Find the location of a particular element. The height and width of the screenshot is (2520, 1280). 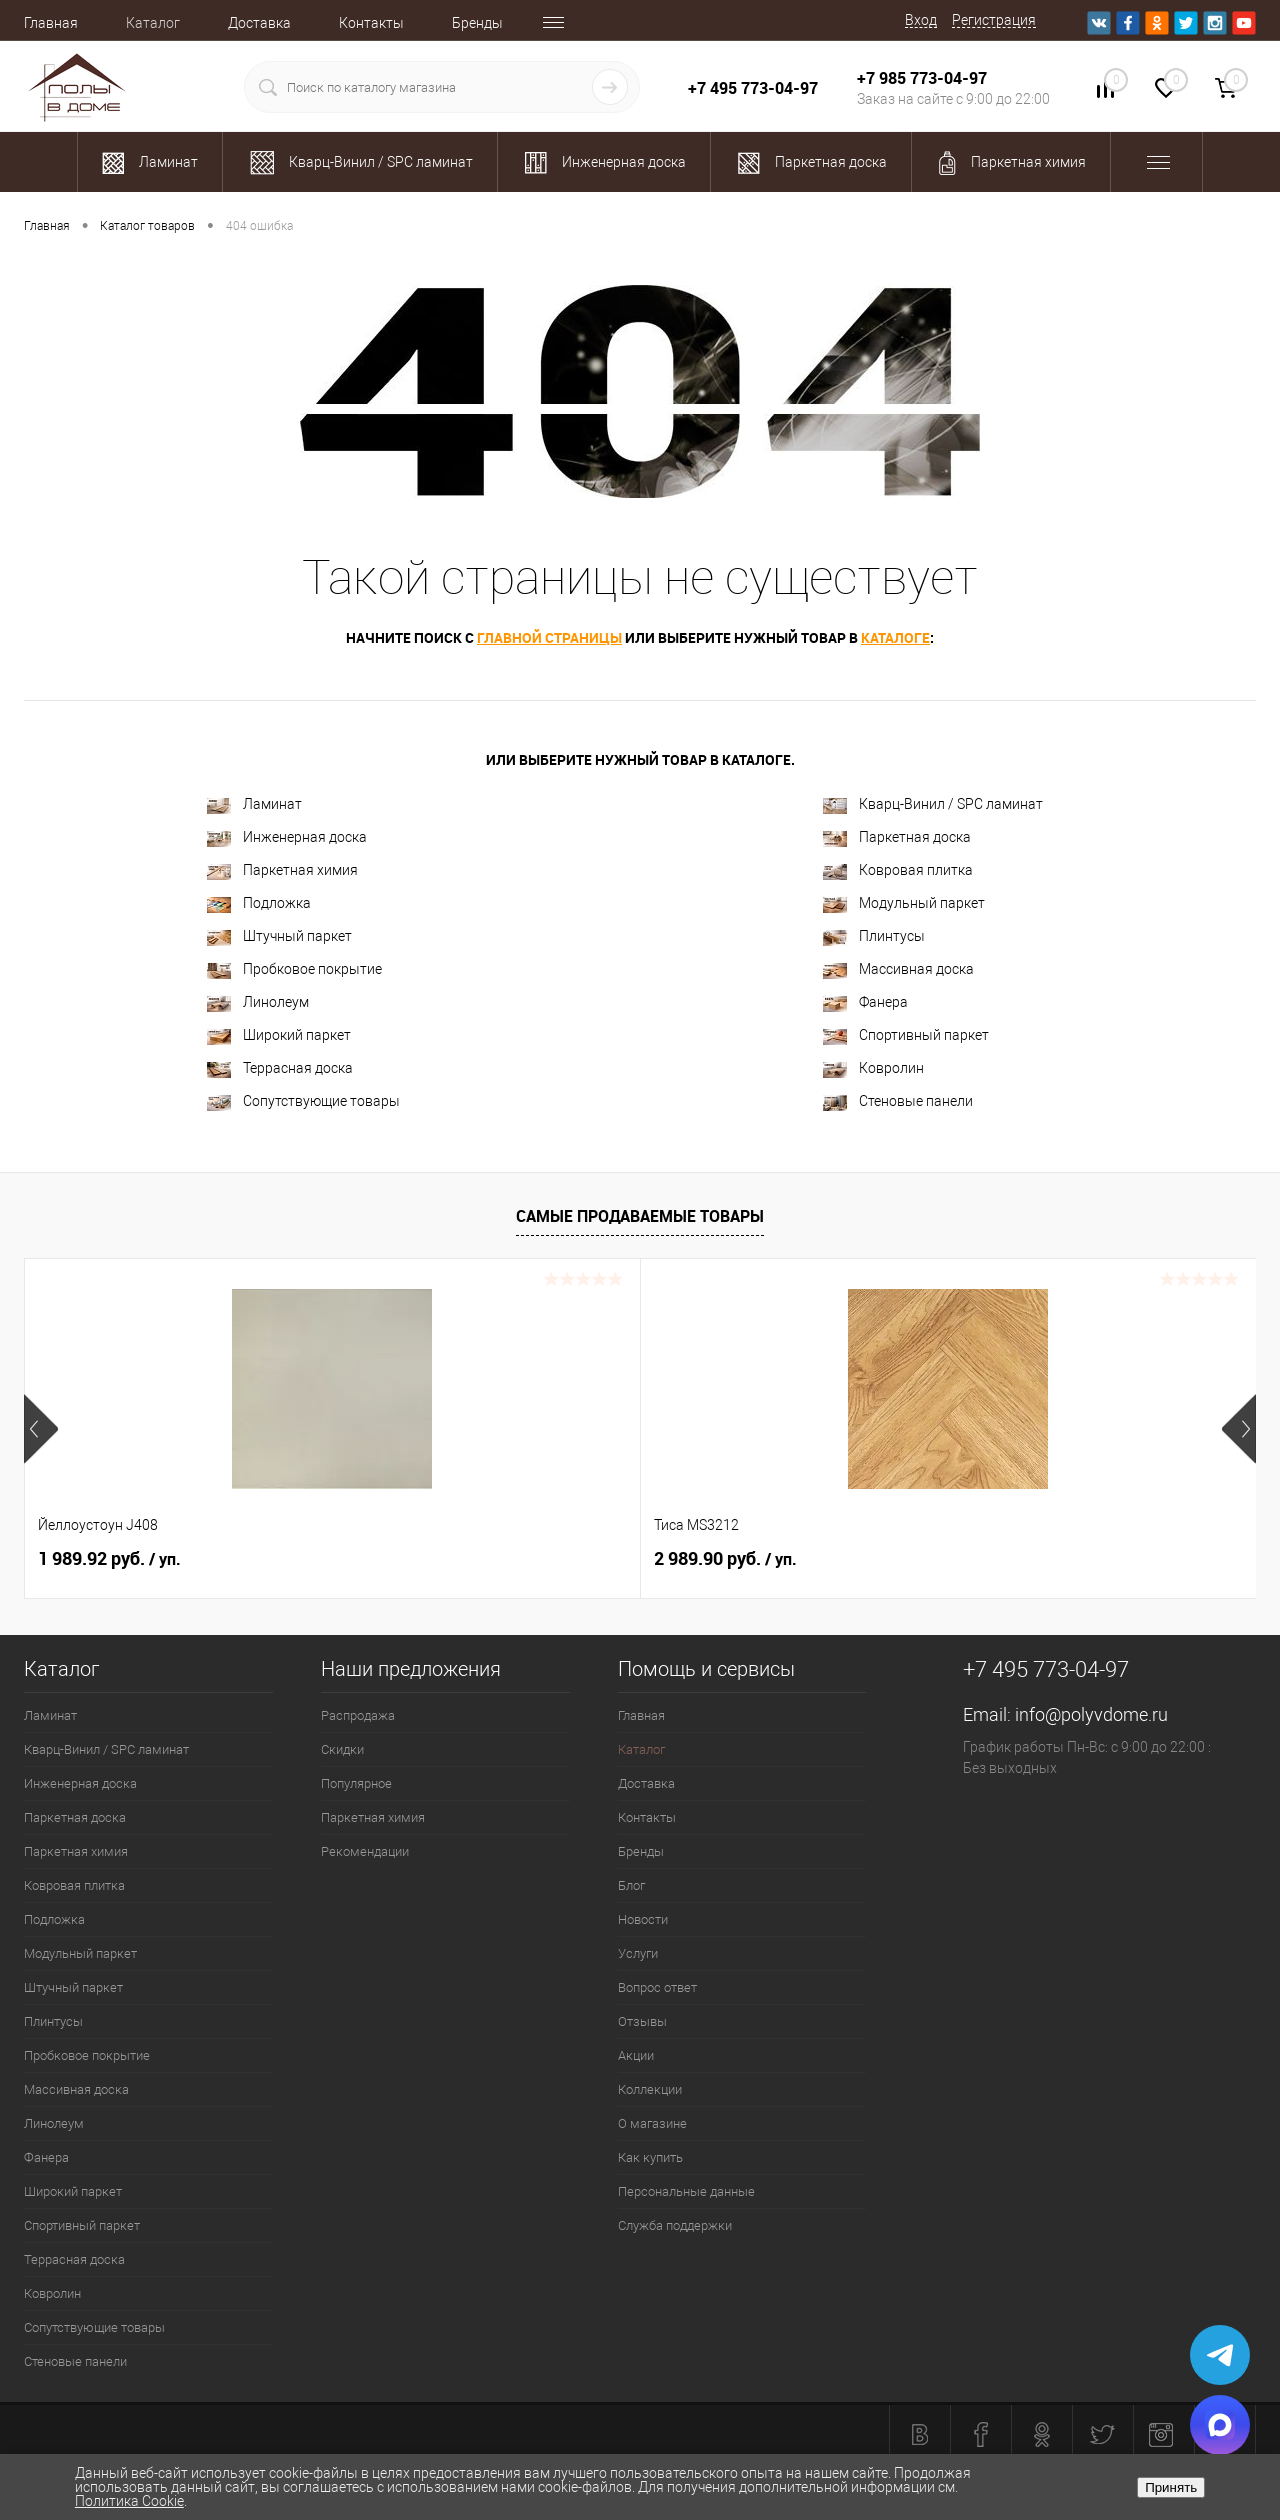

О магазине is located at coordinates (652, 2123).